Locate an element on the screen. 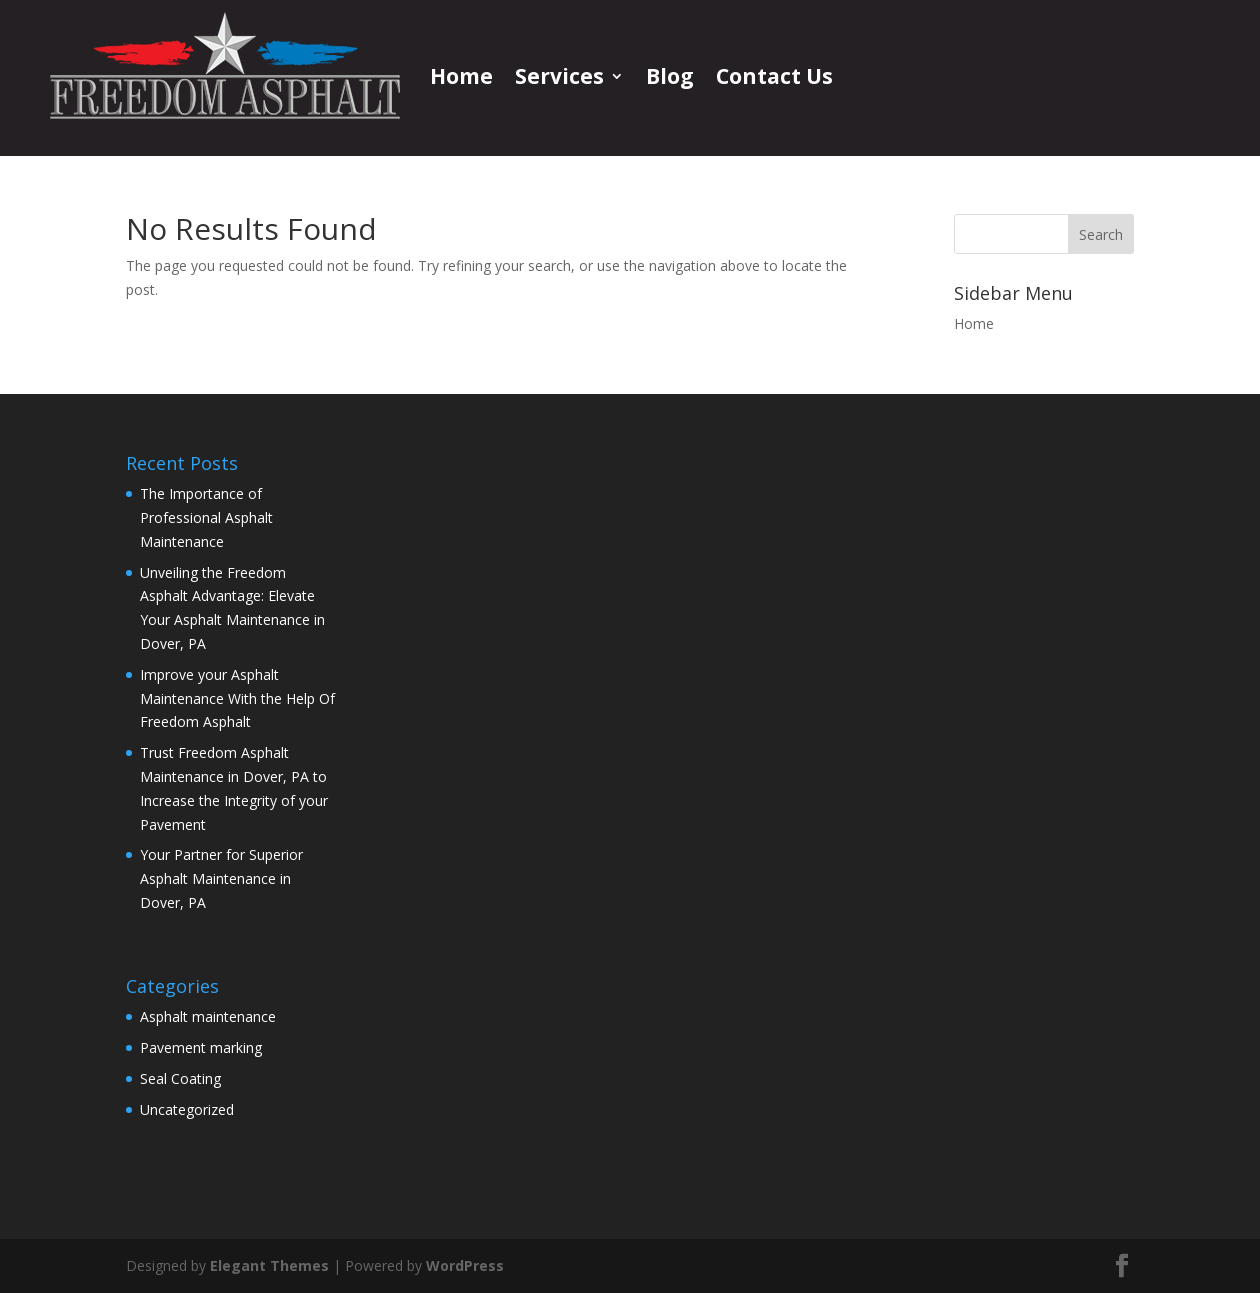 The height and width of the screenshot is (1293, 1260). Services is located at coordinates (559, 76).